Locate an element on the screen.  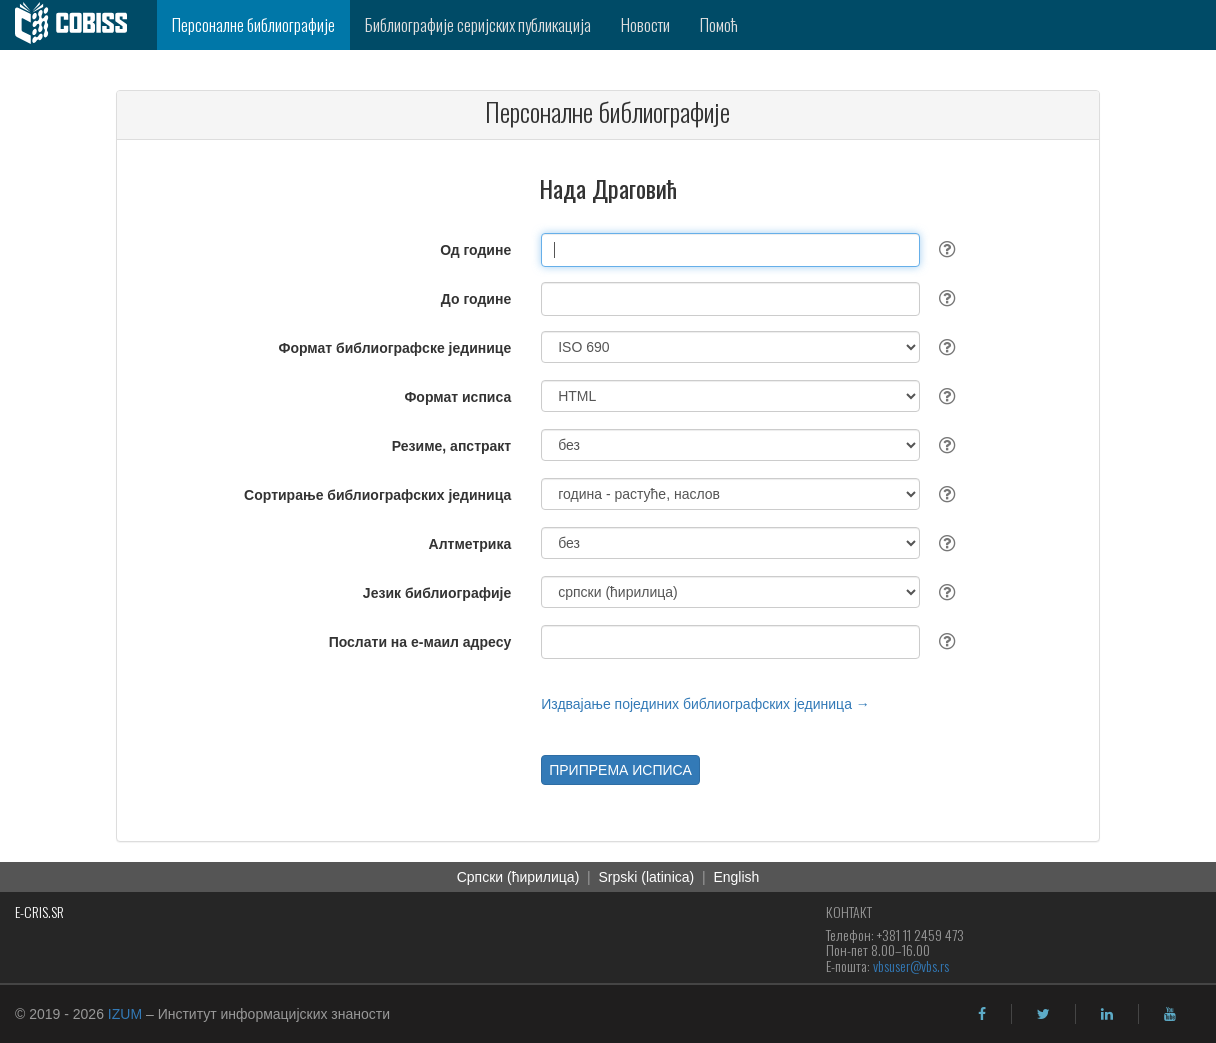
vbsuser@vbs.rs is located at coordinates (911, 965).